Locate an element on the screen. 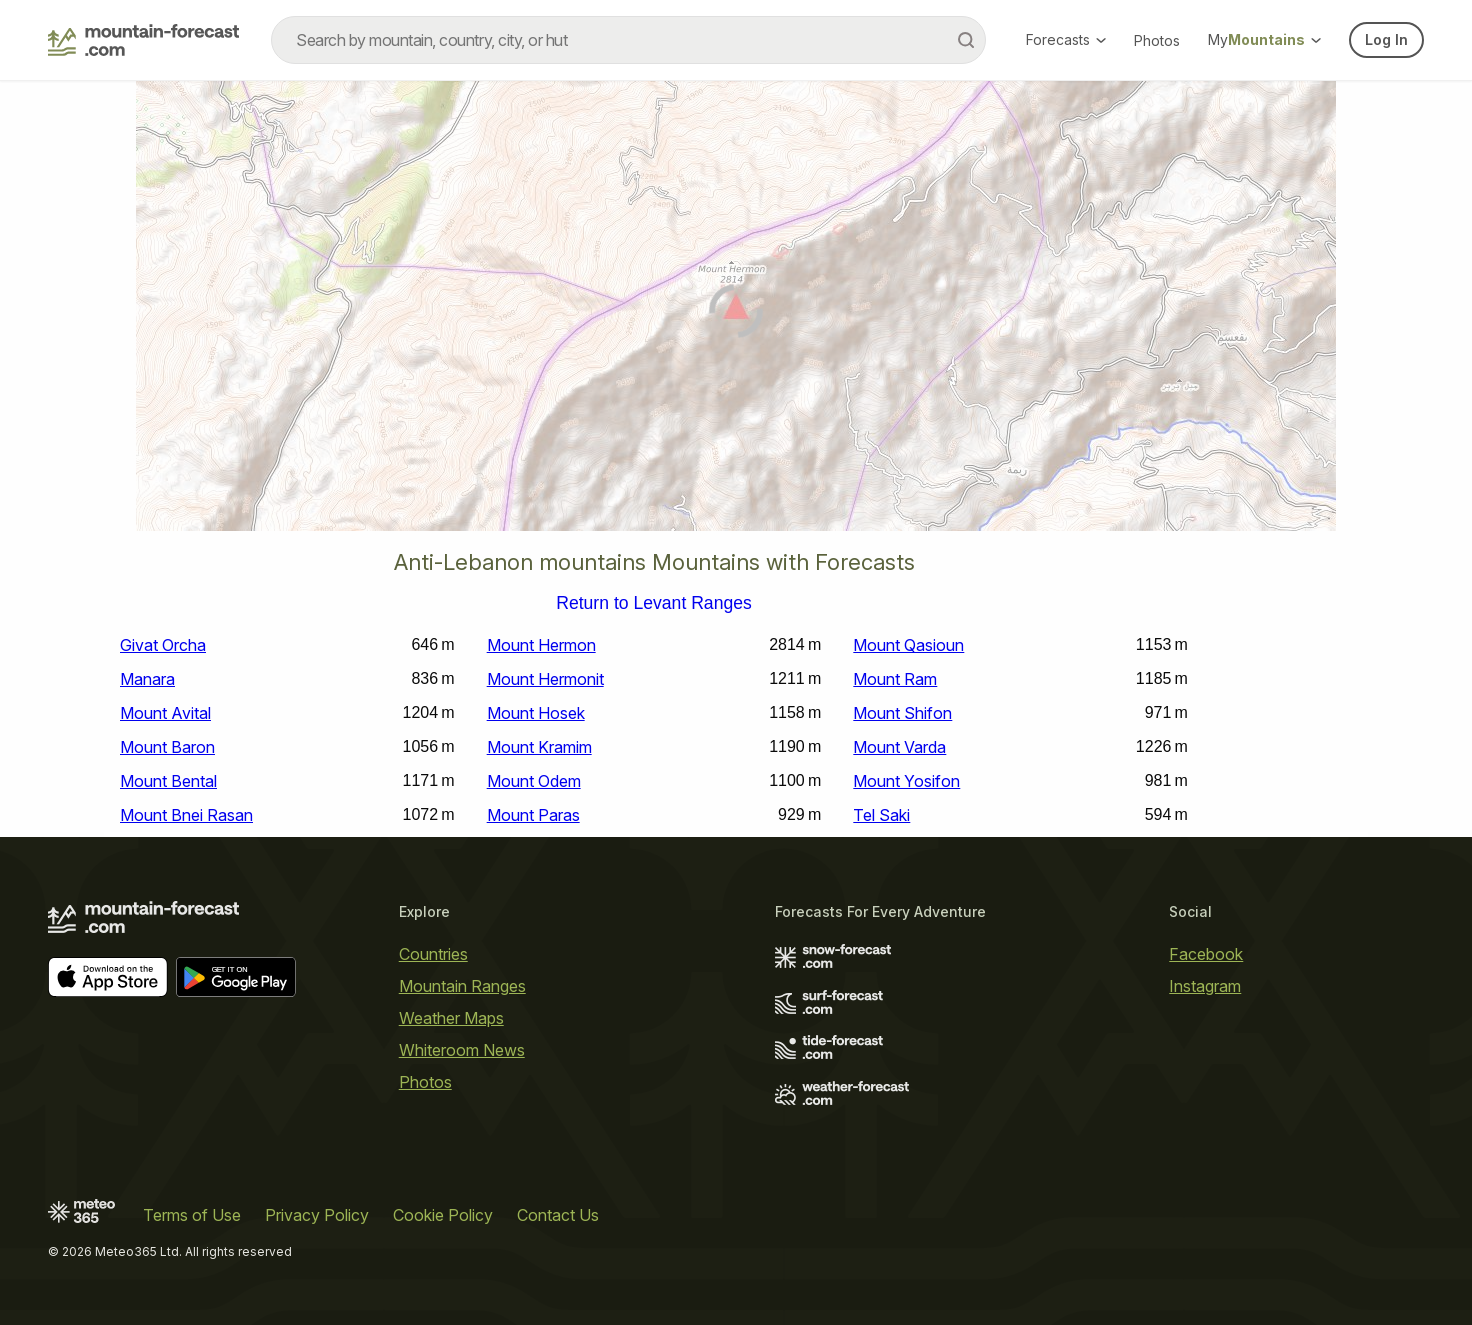  Mountain Ranges is located at coordinates (462, 986).